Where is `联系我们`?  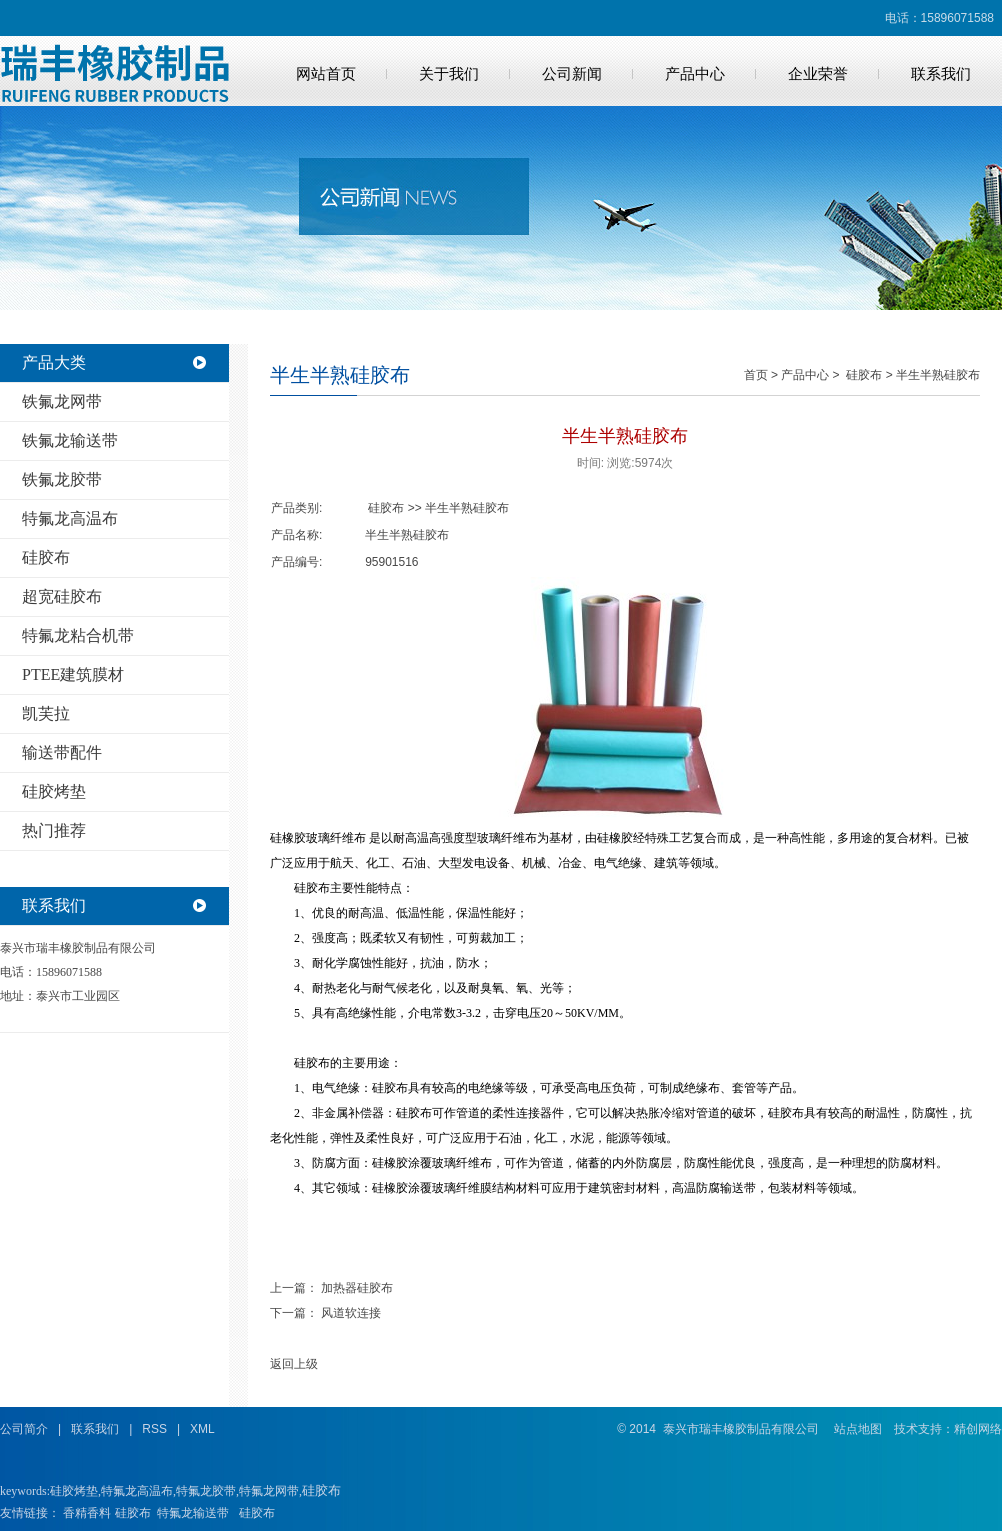 联系我们 is located at coordinates (941, 74).